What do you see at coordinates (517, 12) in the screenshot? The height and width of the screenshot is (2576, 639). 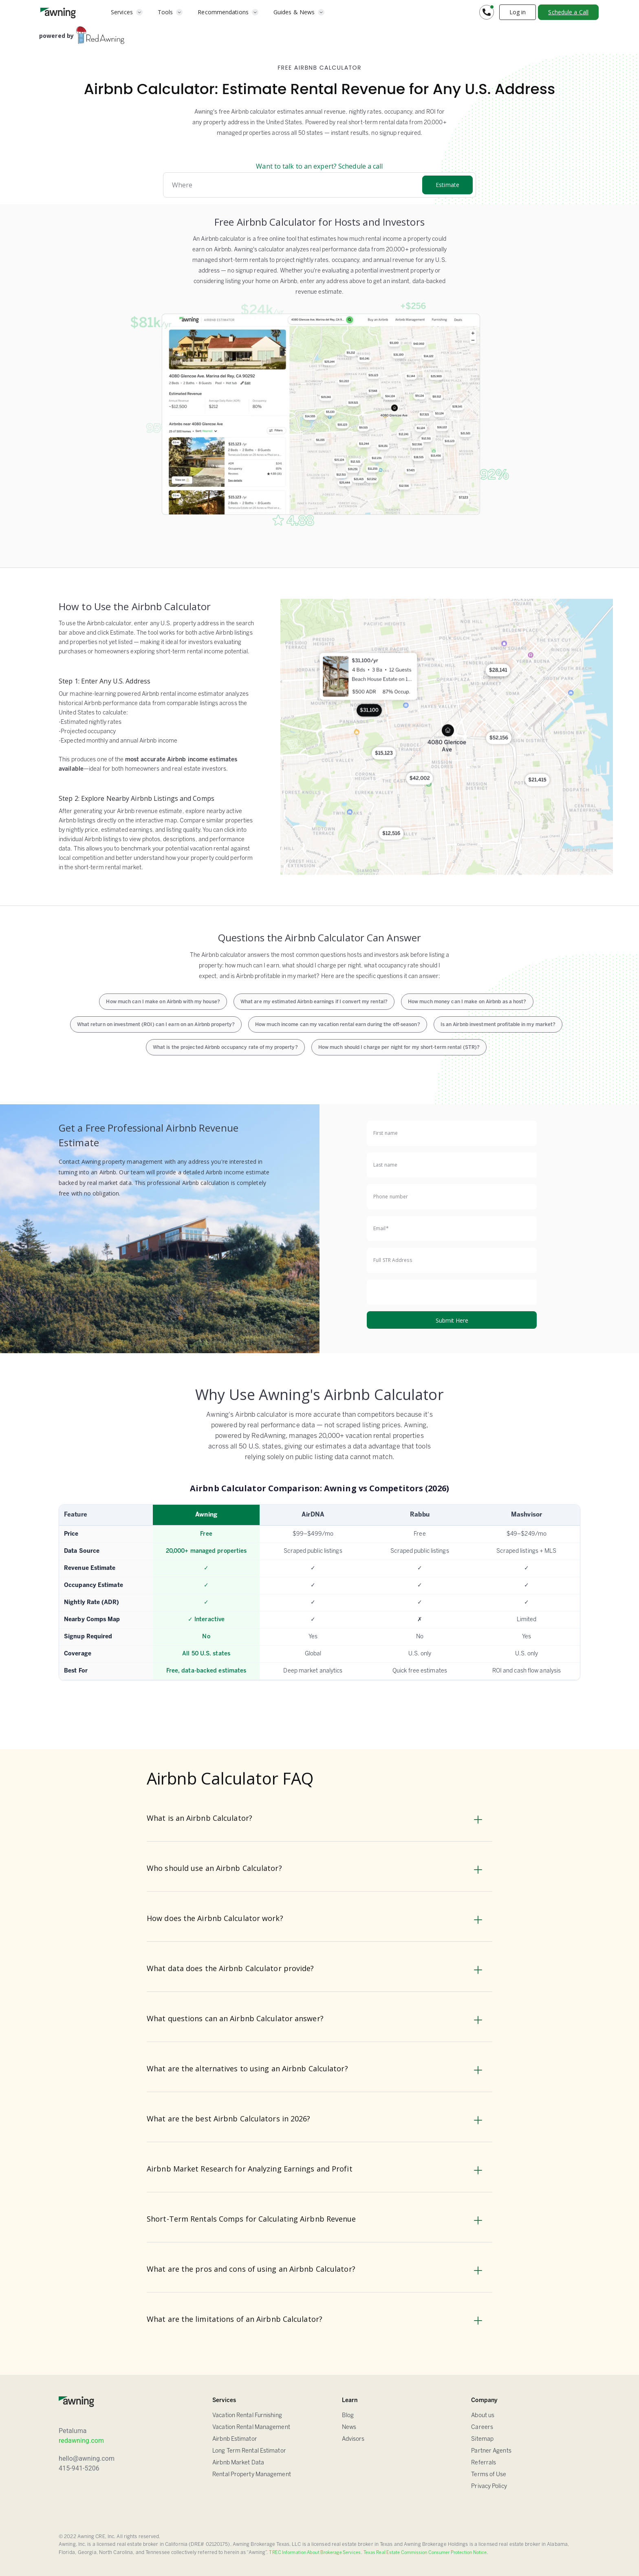 I see `Log in` at bounding box center [517, 12].